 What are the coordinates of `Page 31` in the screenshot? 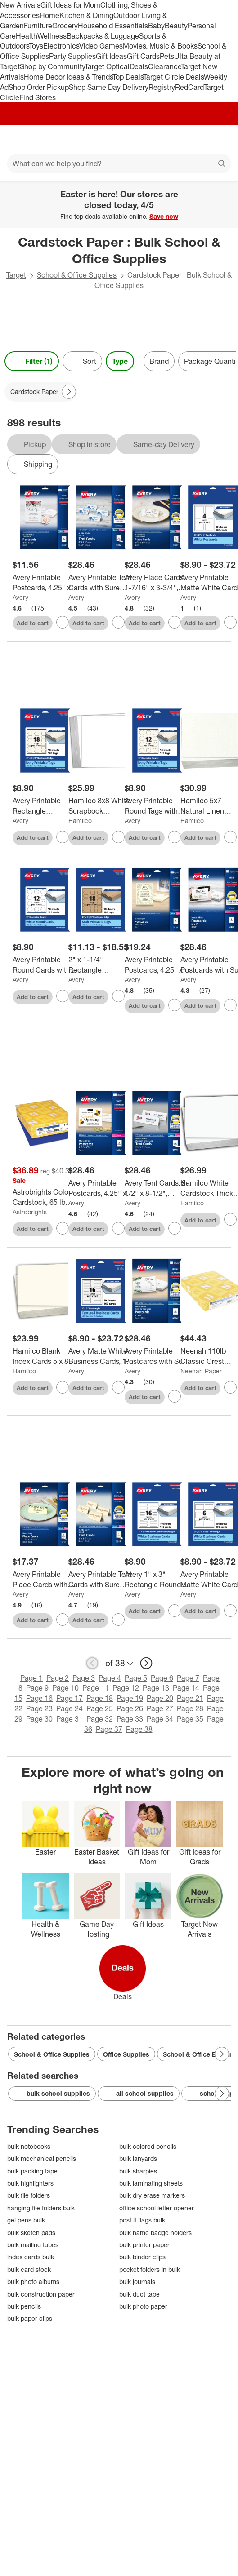 It's located at (69, 1718).